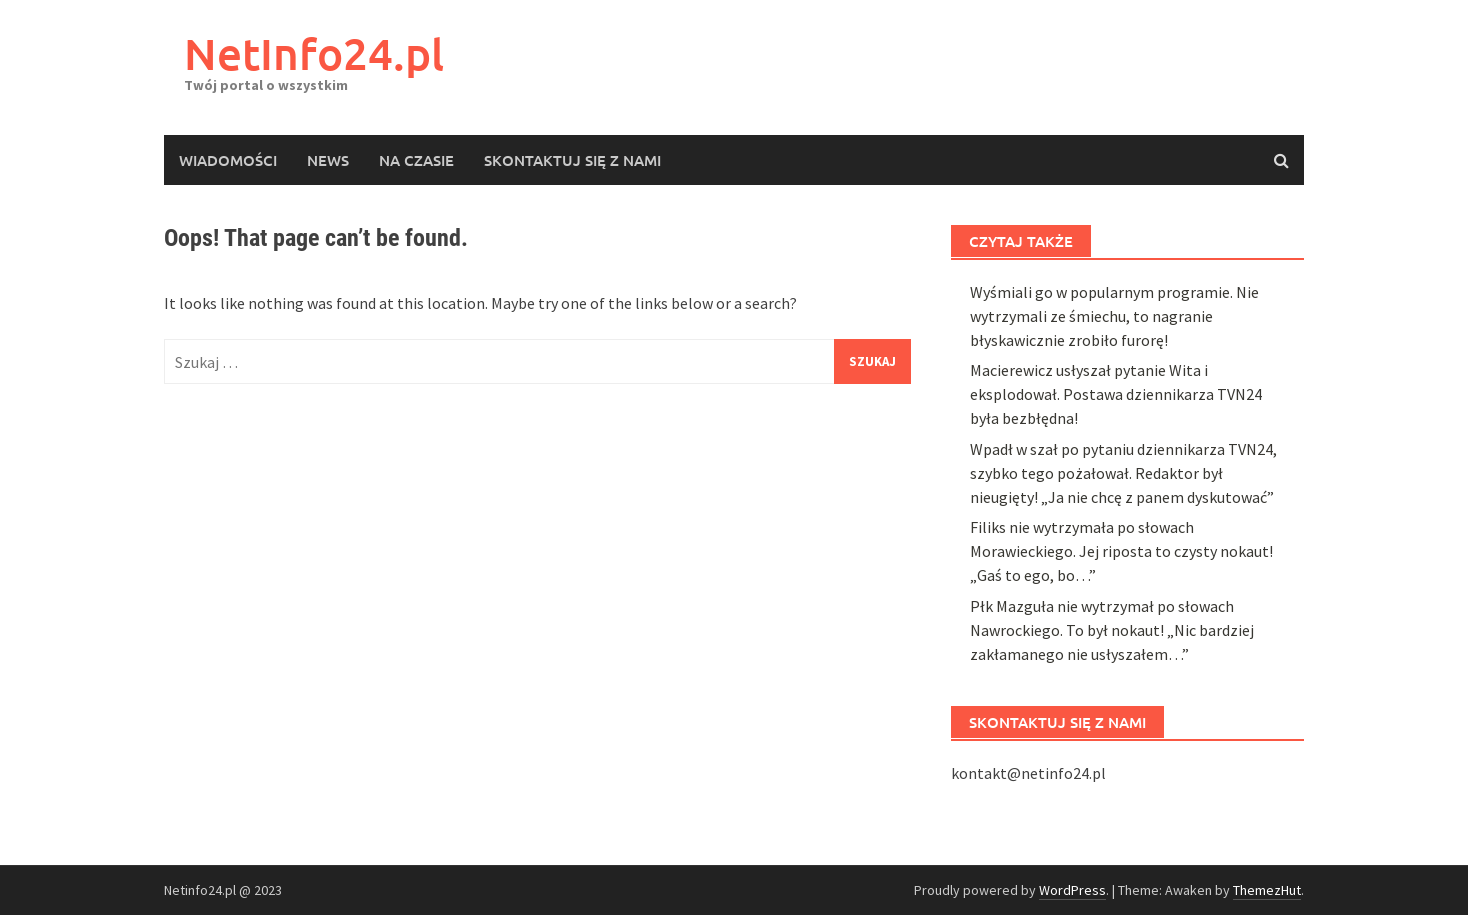 This screenshot has width=1468, height=915. What do you see at coordinates (1116, 837) in the screenshot?
I see `Macierewicz usłyszał pytanie Wita i eksplodował. Postawa dziennikarza TVN24 była bezbłędna!` at bounding box center [1116, 837].